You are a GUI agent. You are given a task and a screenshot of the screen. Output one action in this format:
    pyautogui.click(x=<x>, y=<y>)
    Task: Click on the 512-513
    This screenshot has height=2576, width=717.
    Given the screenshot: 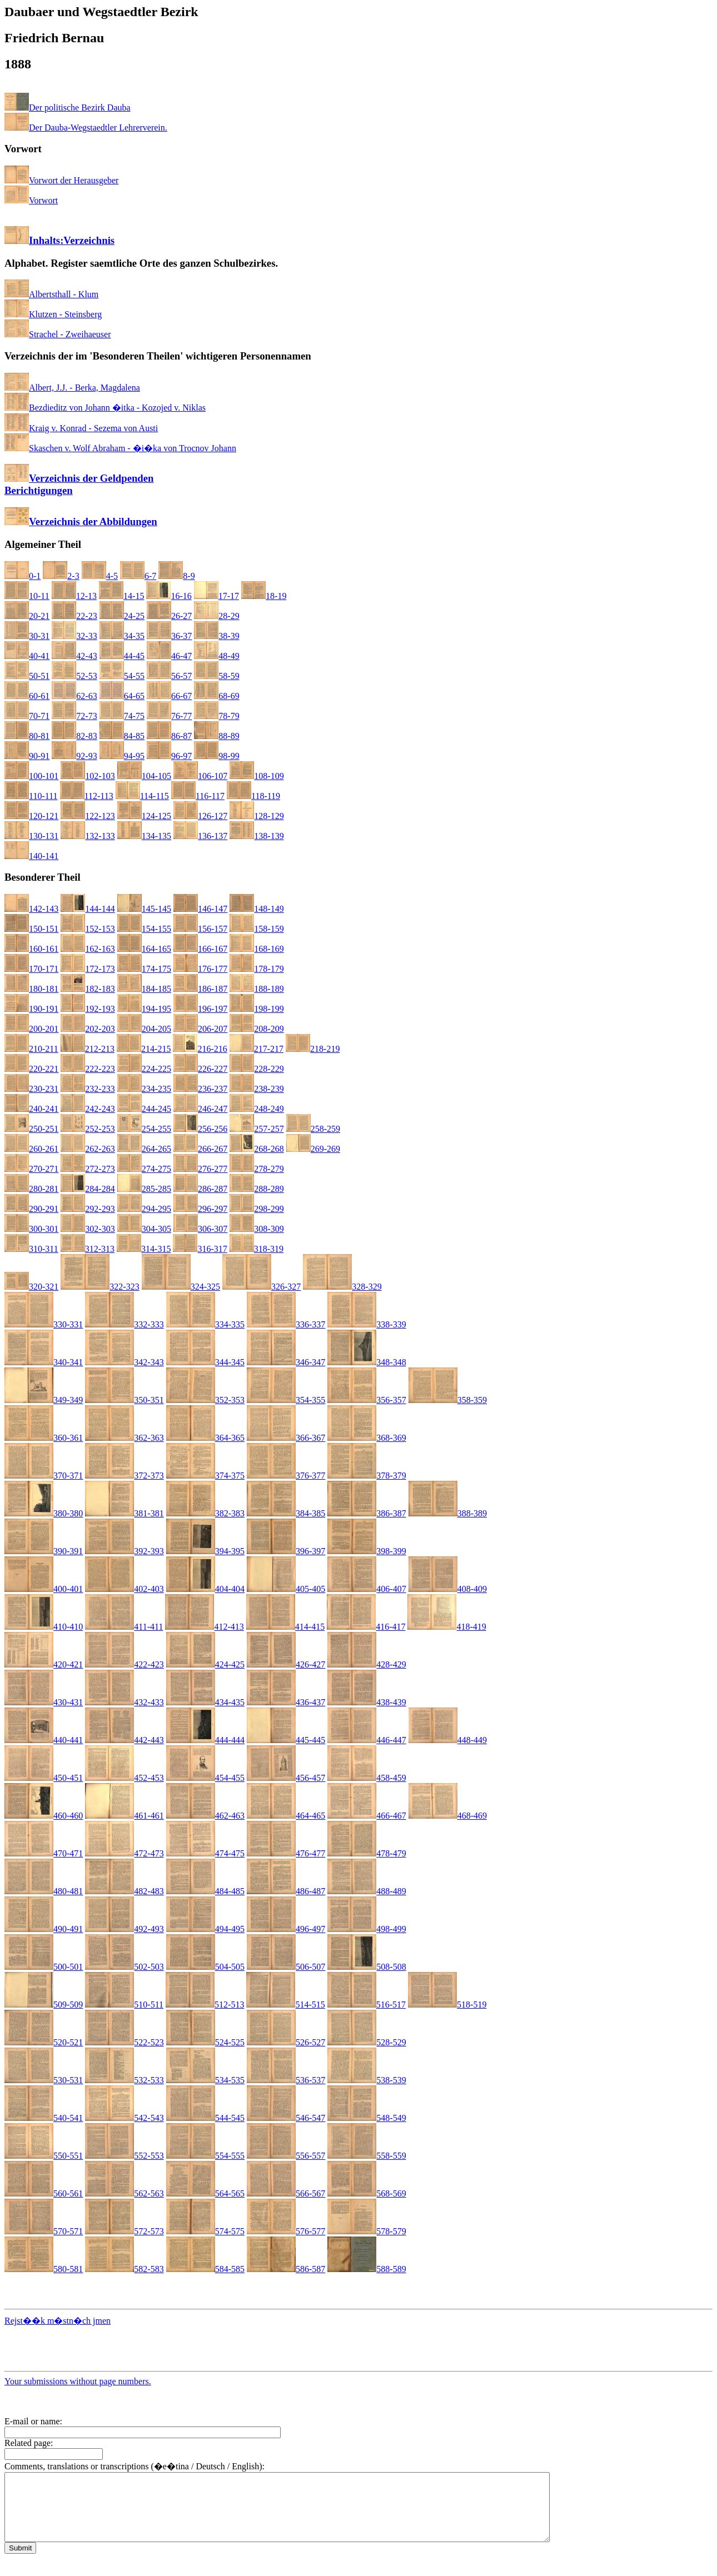 What is the action you would take?
    pyautogui.click(x=205, y=2004)
    